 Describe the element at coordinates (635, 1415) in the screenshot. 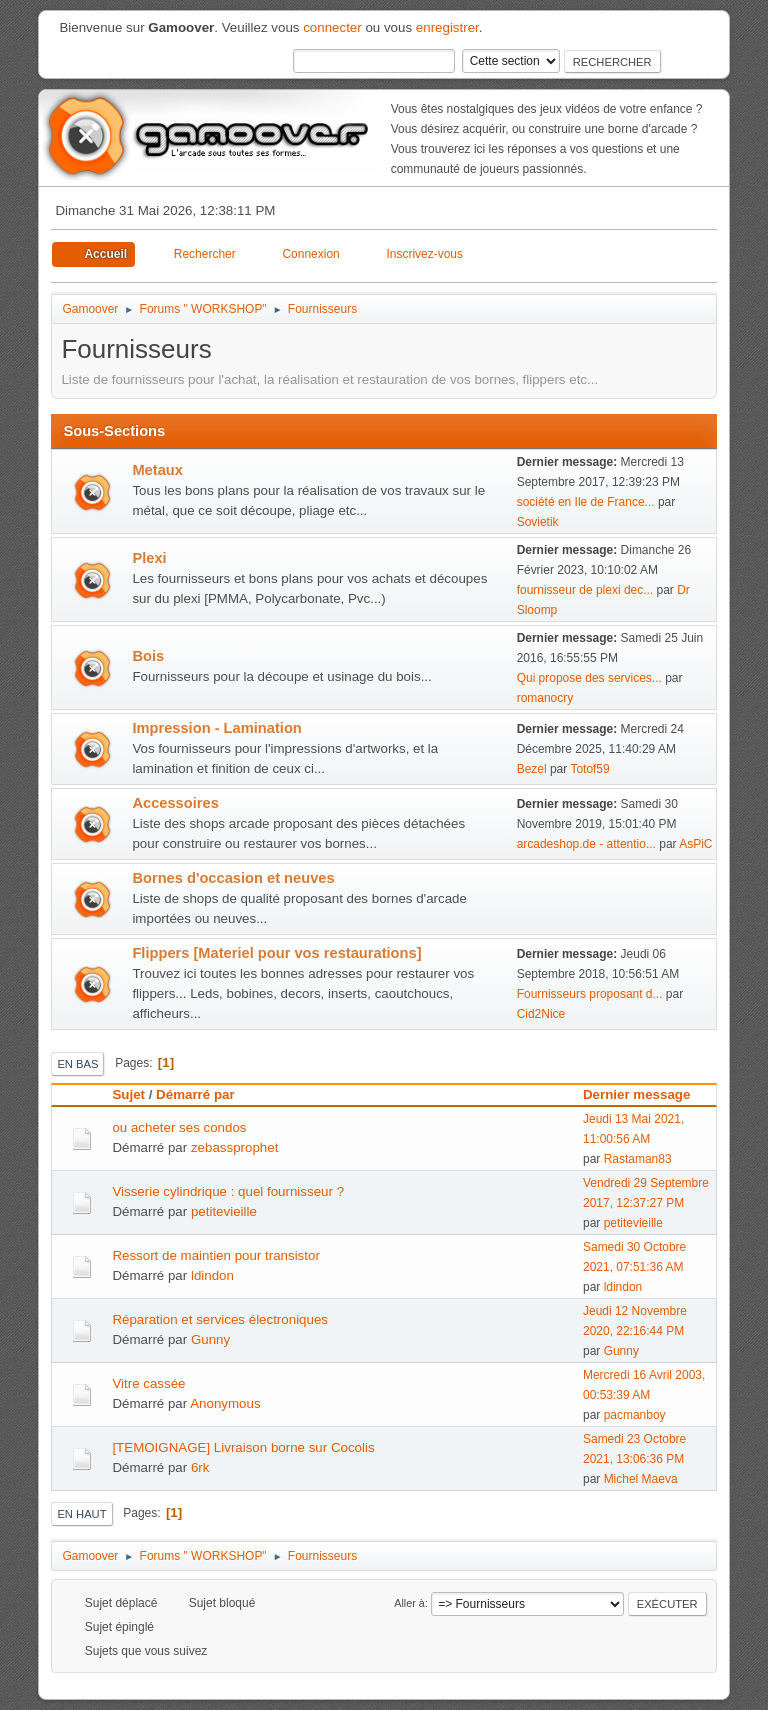

I see `pacmanboy` at that location.